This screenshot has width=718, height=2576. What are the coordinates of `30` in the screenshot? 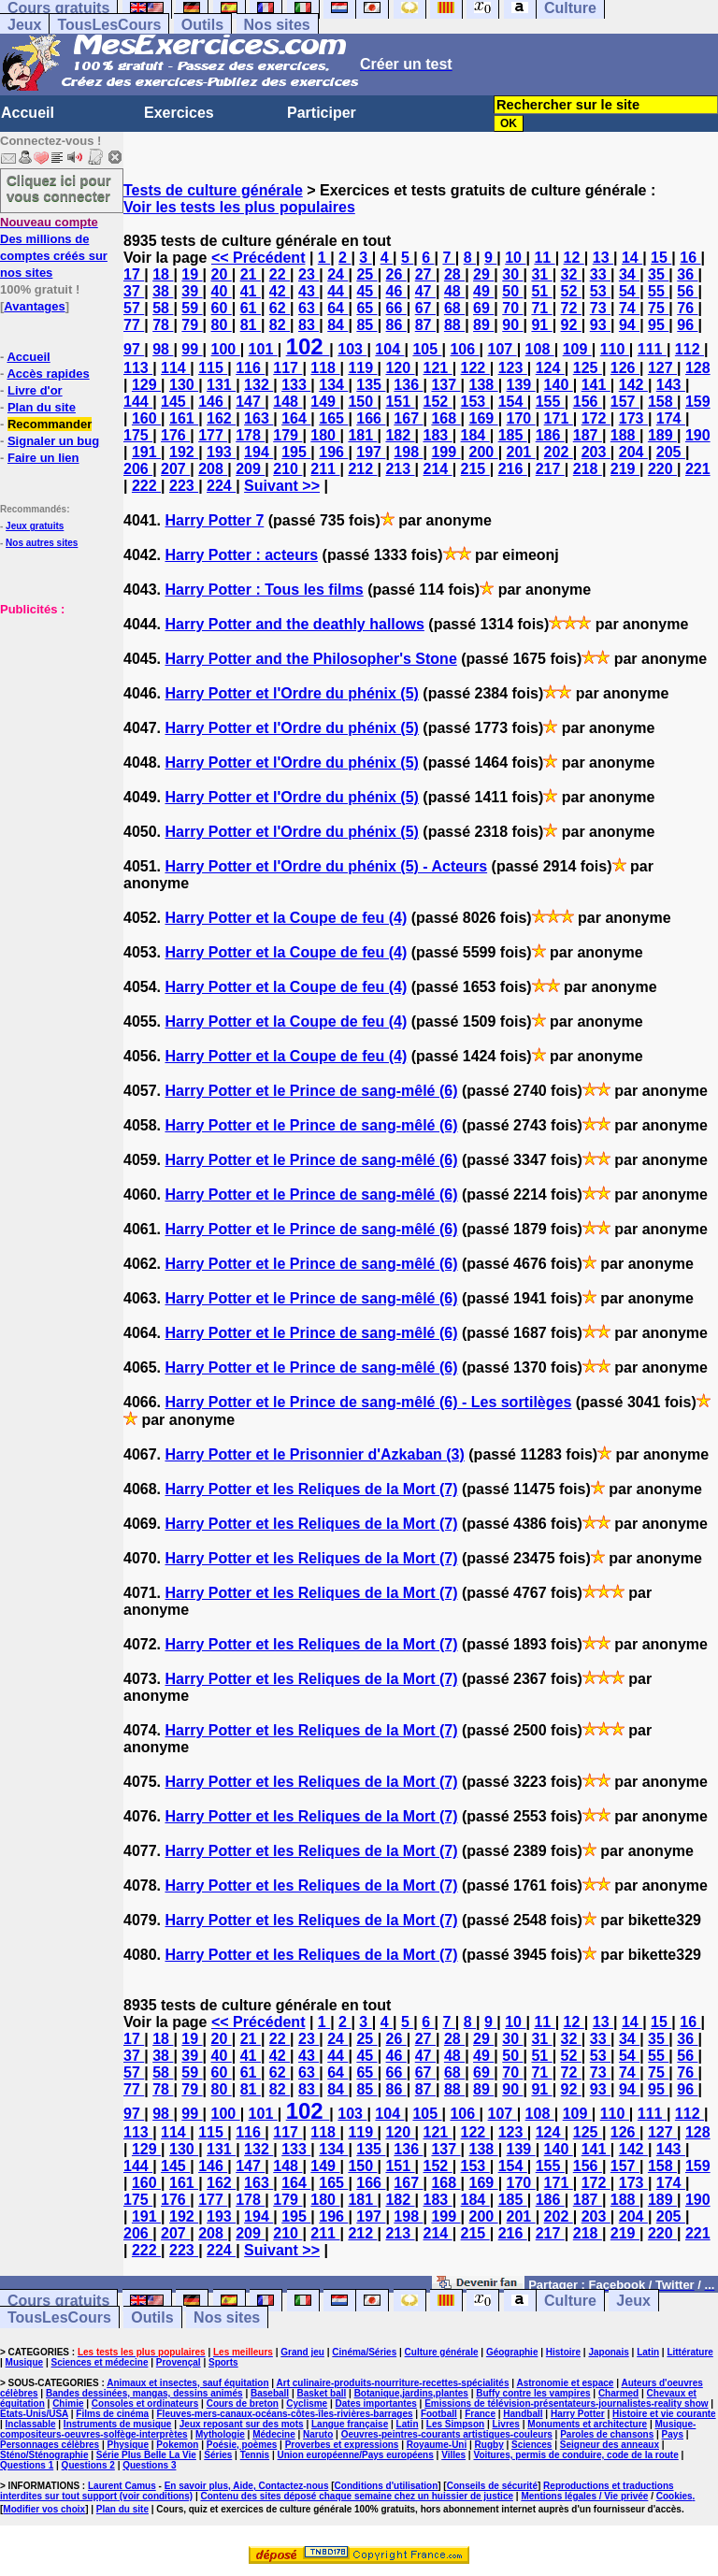 It's located at (512, 274).